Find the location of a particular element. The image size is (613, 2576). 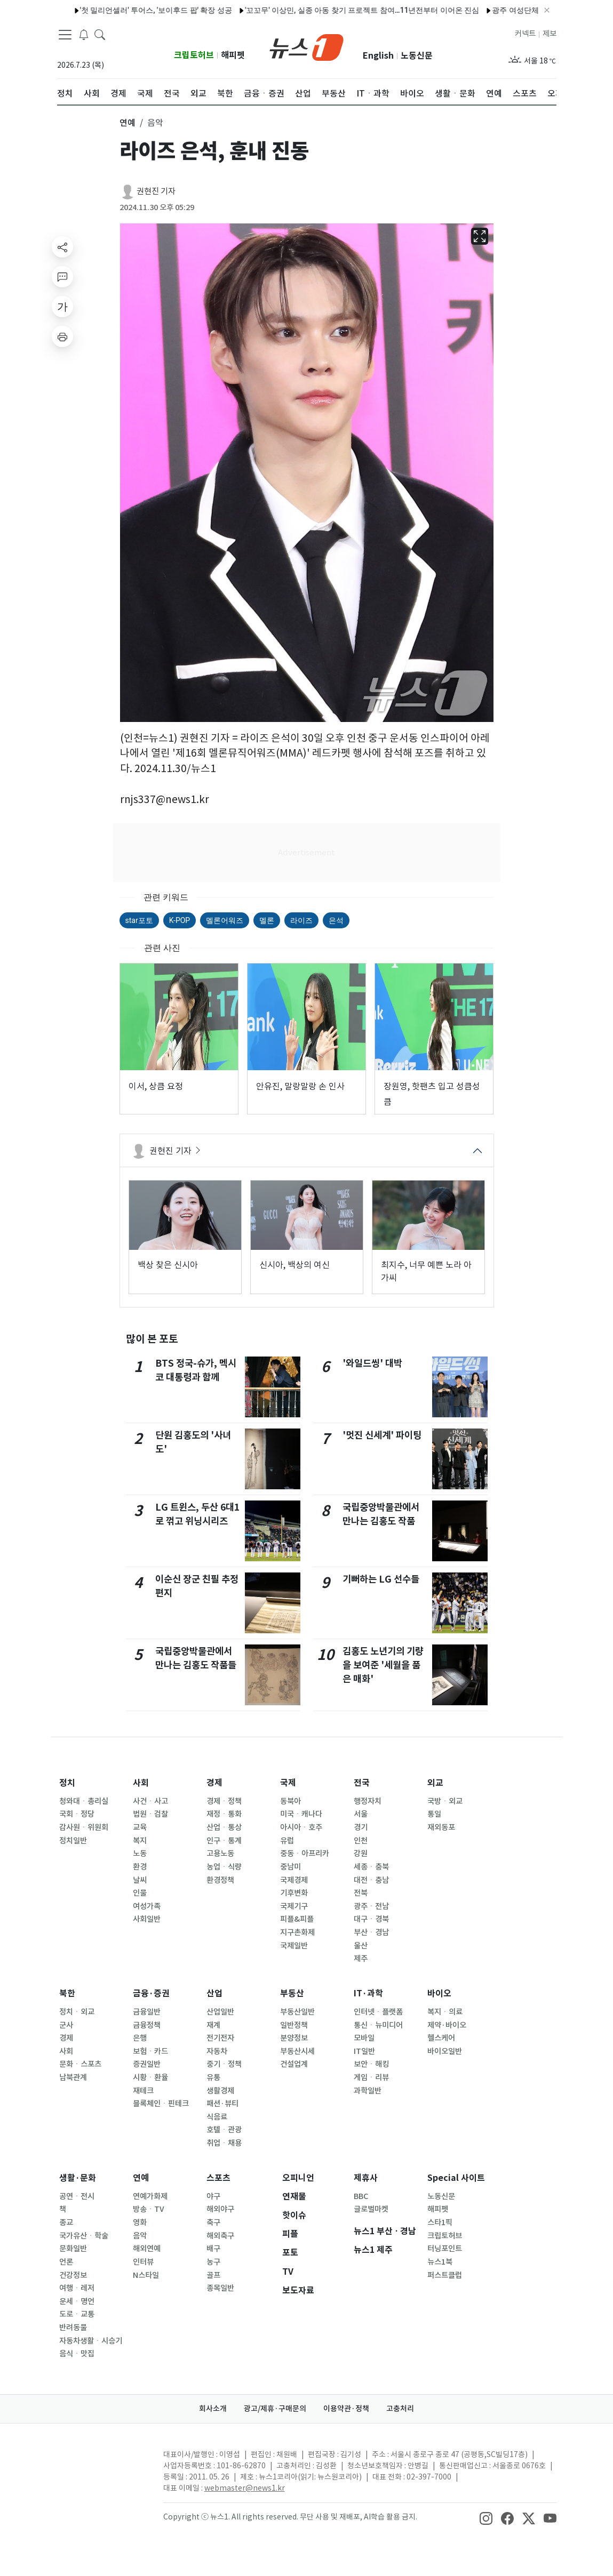

전북 is located at coordinates (361, 1893).